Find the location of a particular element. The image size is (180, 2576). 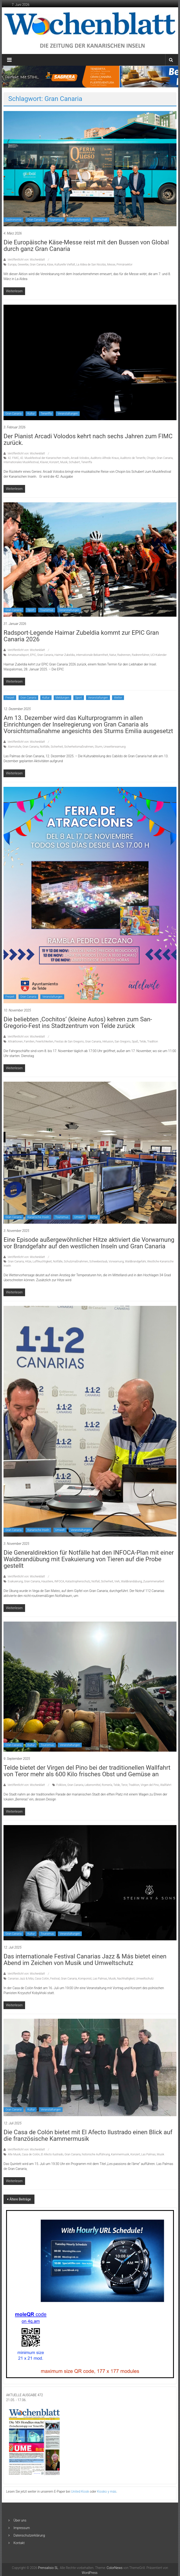

Das internationale Festival Canarias Jazz & Más bietet einen Abend im Zeichen von Musik und Umweltschutz is located at coordinates (85, 1959).